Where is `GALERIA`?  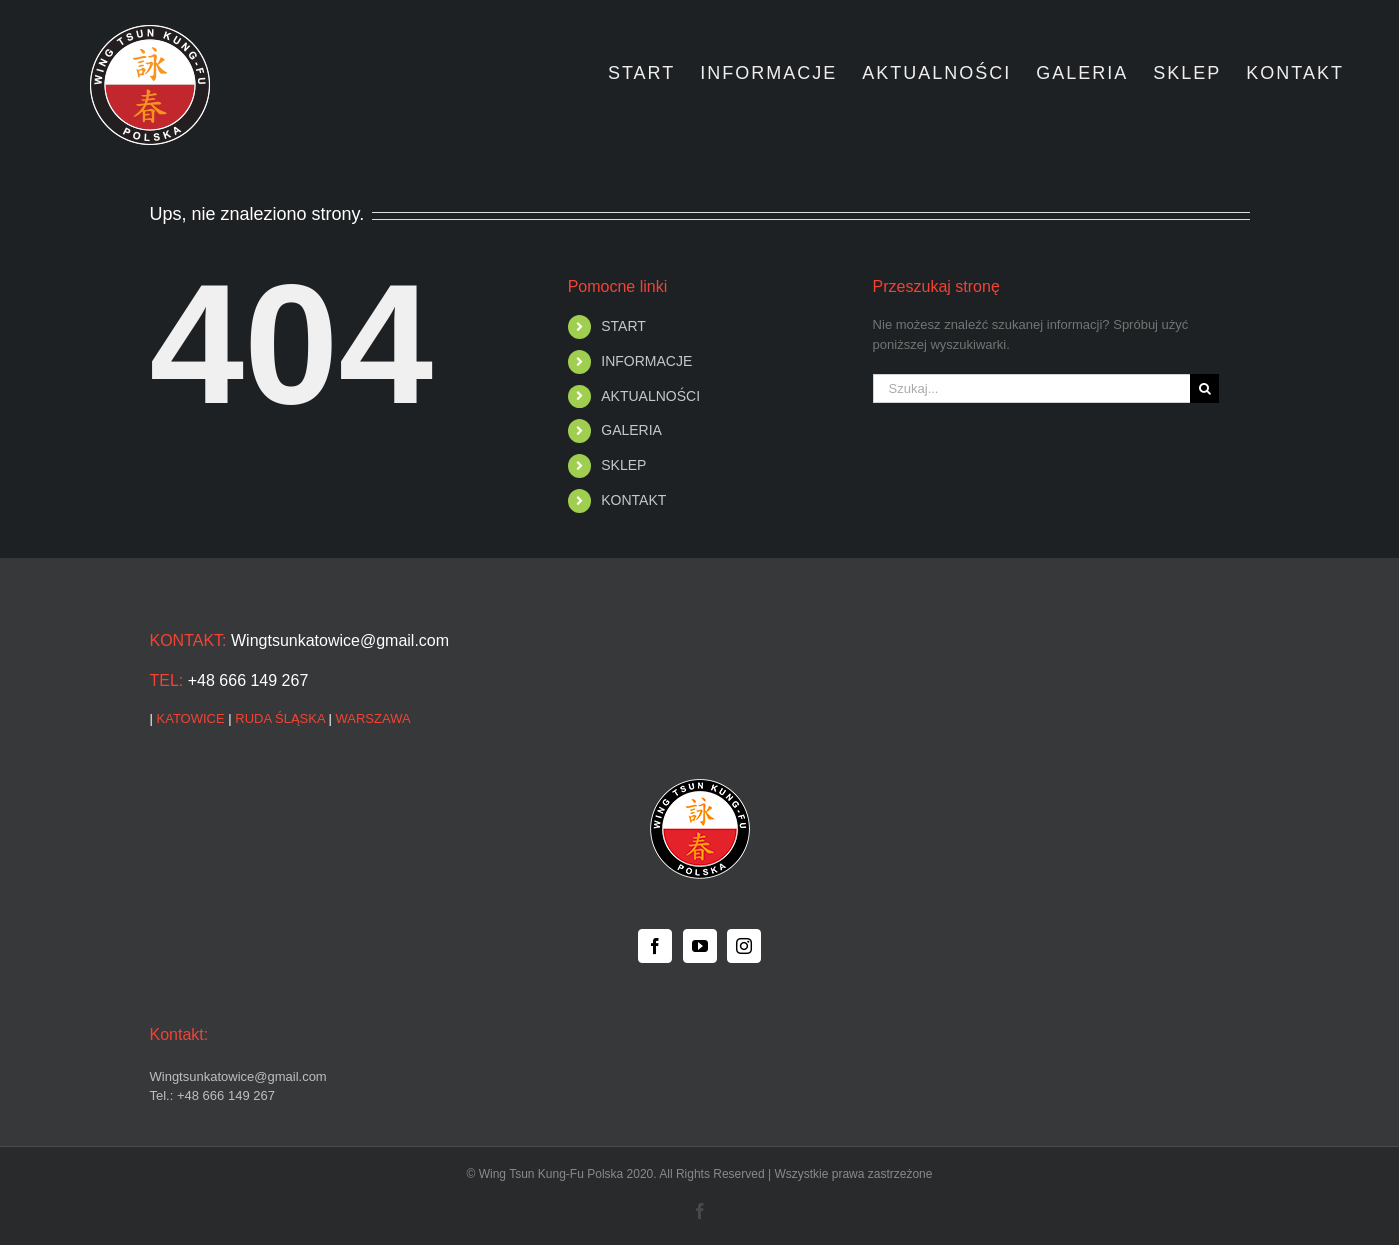
GALERIA is located at coordinates (631, 430).